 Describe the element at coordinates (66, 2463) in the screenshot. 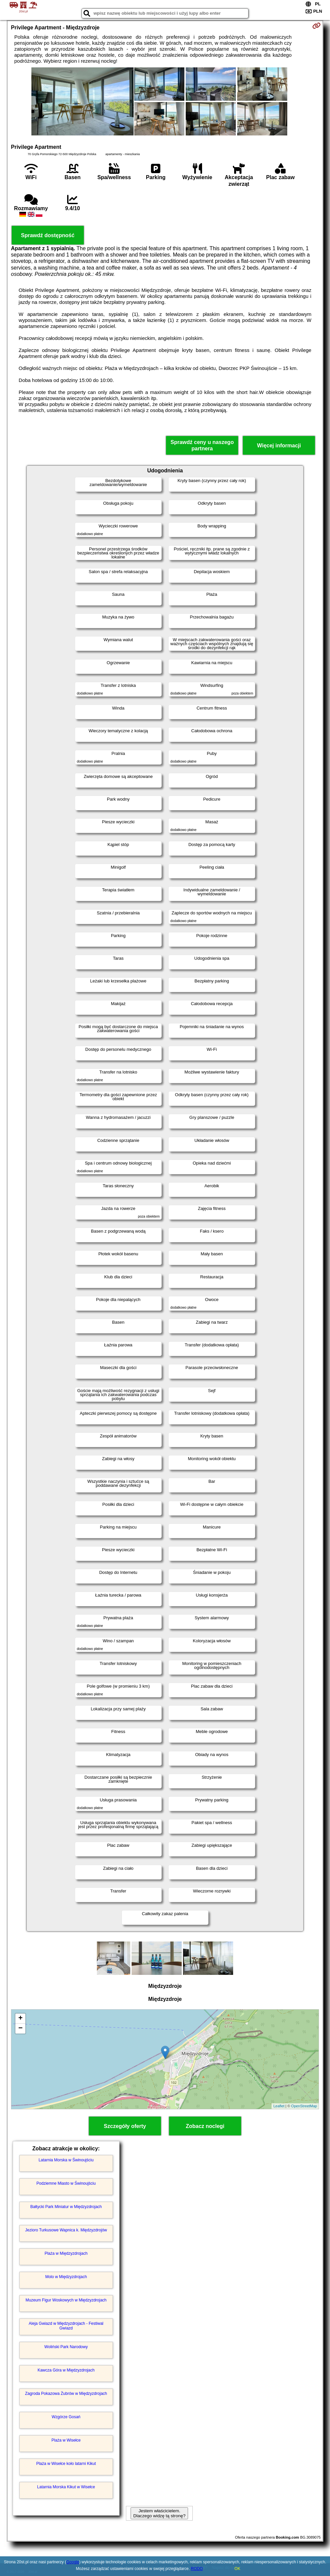

I see `Plaża w Wisełce koło latarni Kikut` at that location.